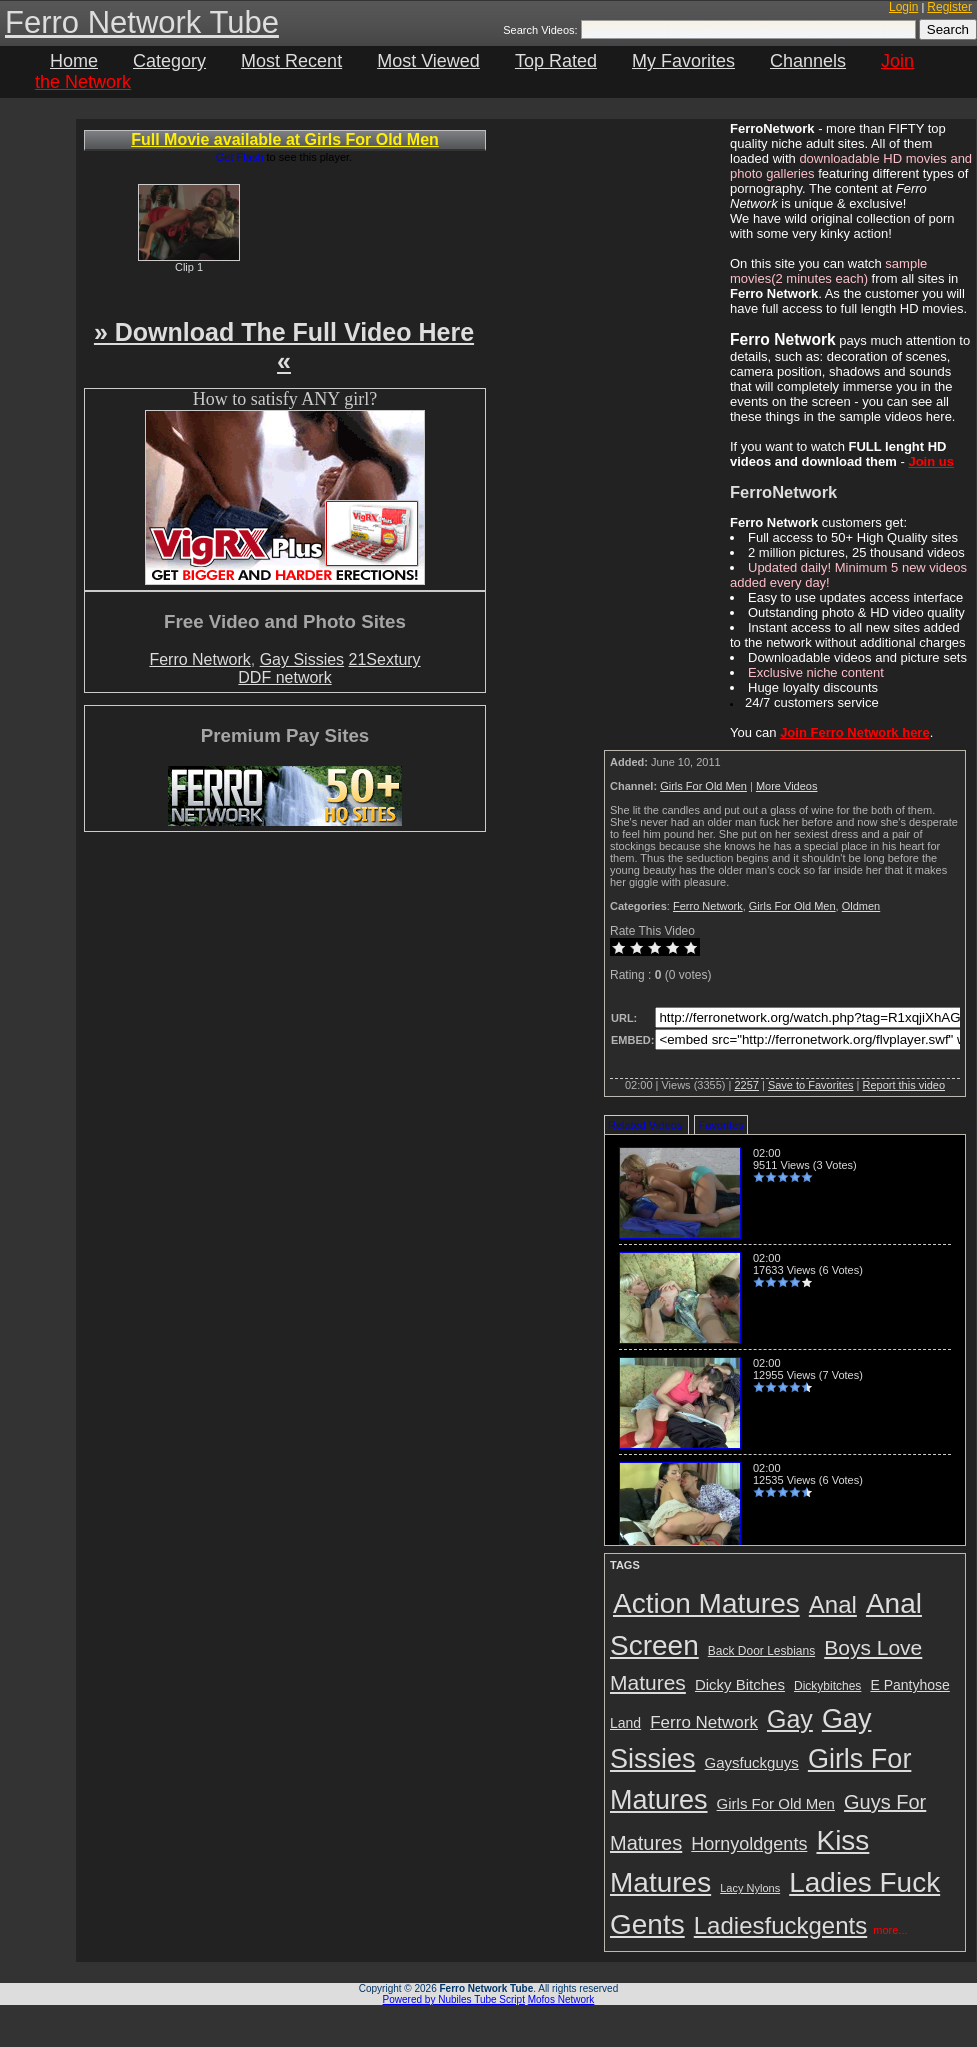 The width and height of the screenshot is (977, 2047). I want to click on More Videos, so click(787, 786).